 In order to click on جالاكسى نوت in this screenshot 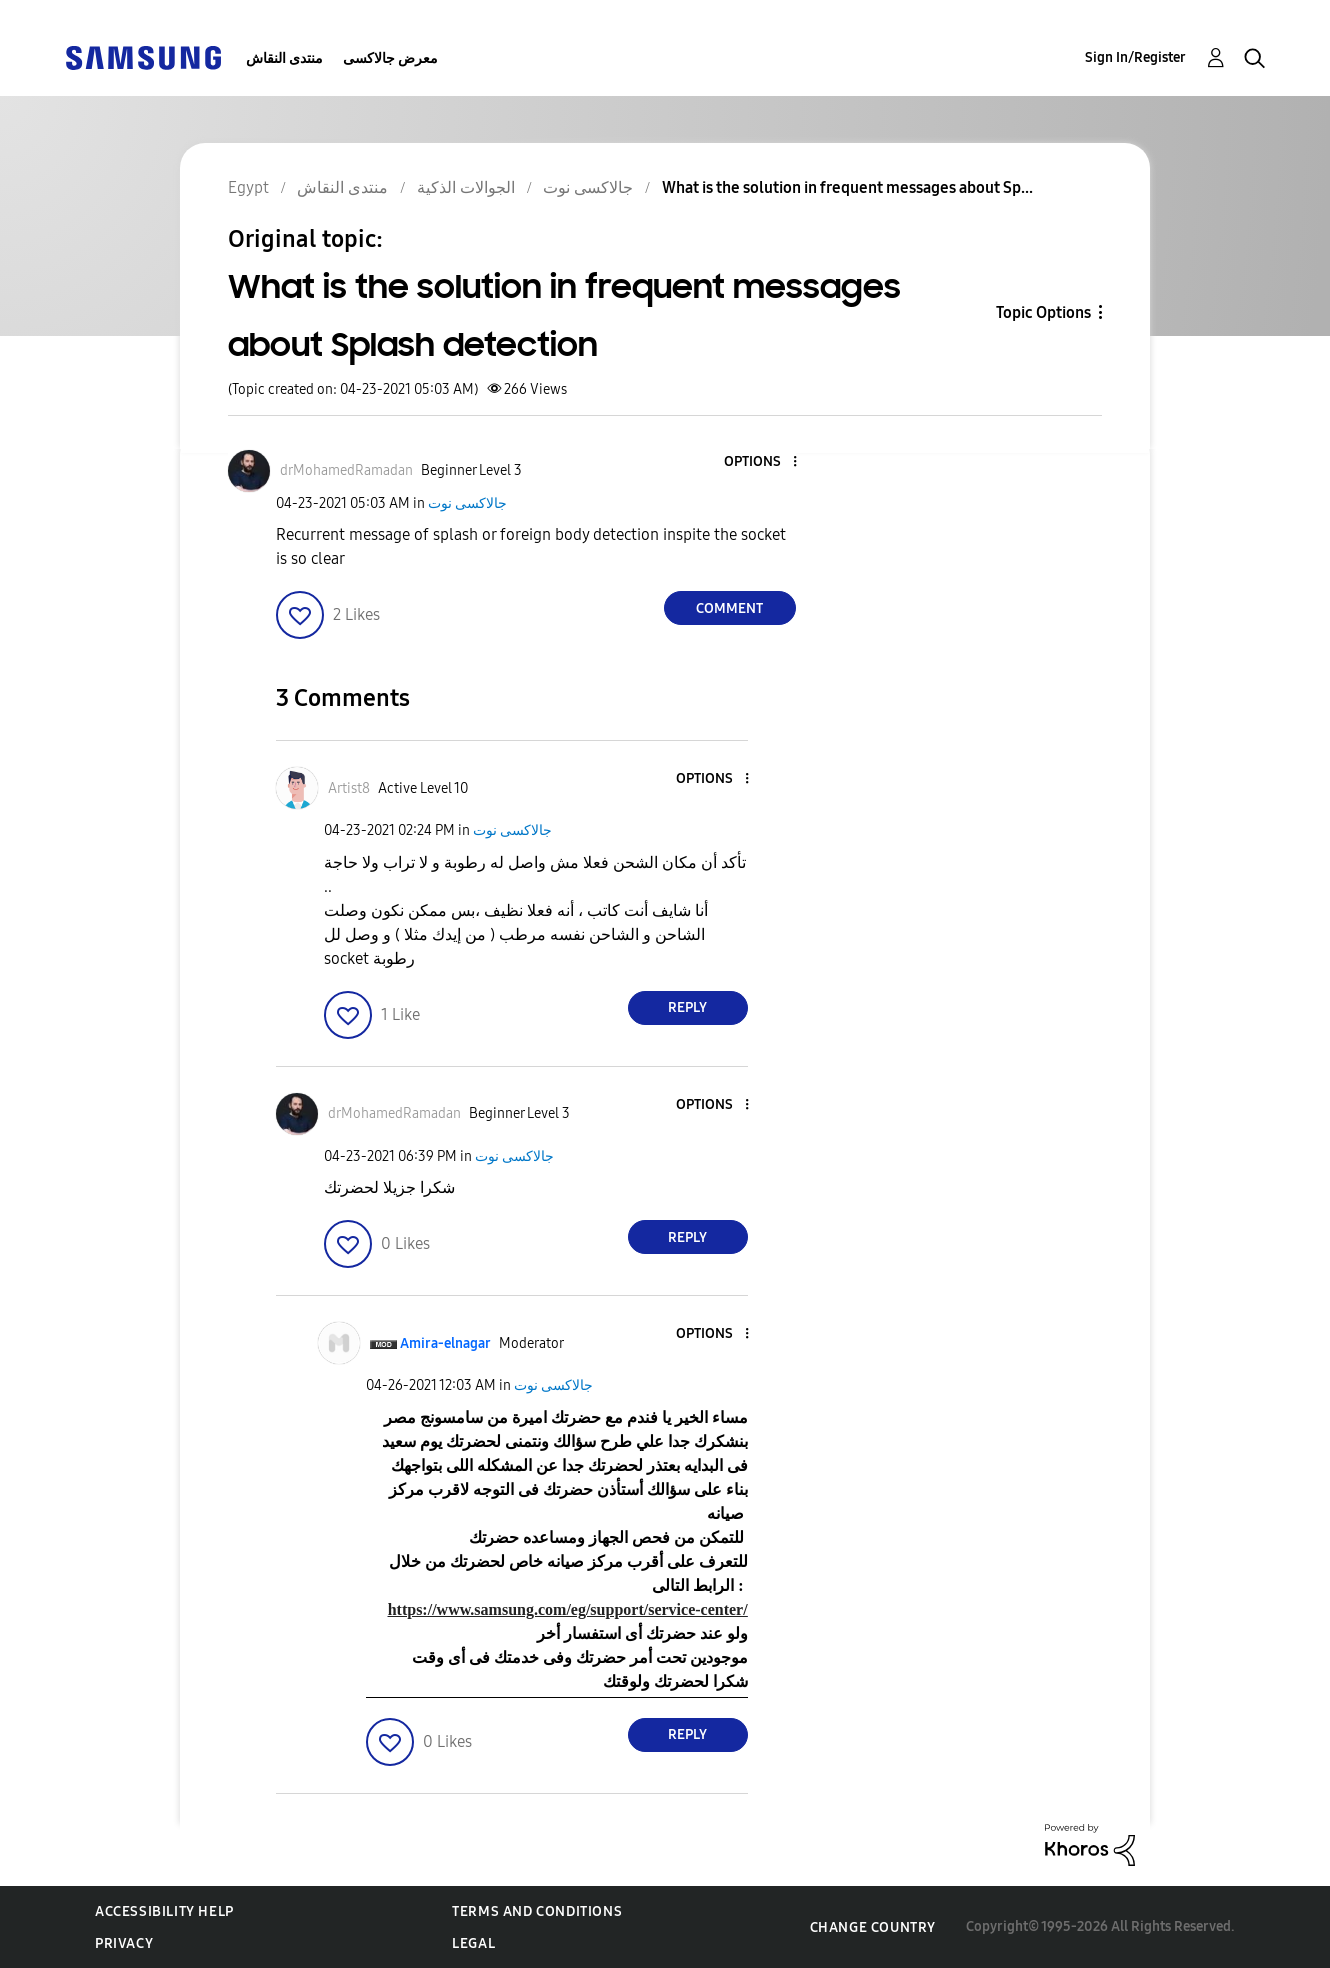, I will do `click(467, 503)`.